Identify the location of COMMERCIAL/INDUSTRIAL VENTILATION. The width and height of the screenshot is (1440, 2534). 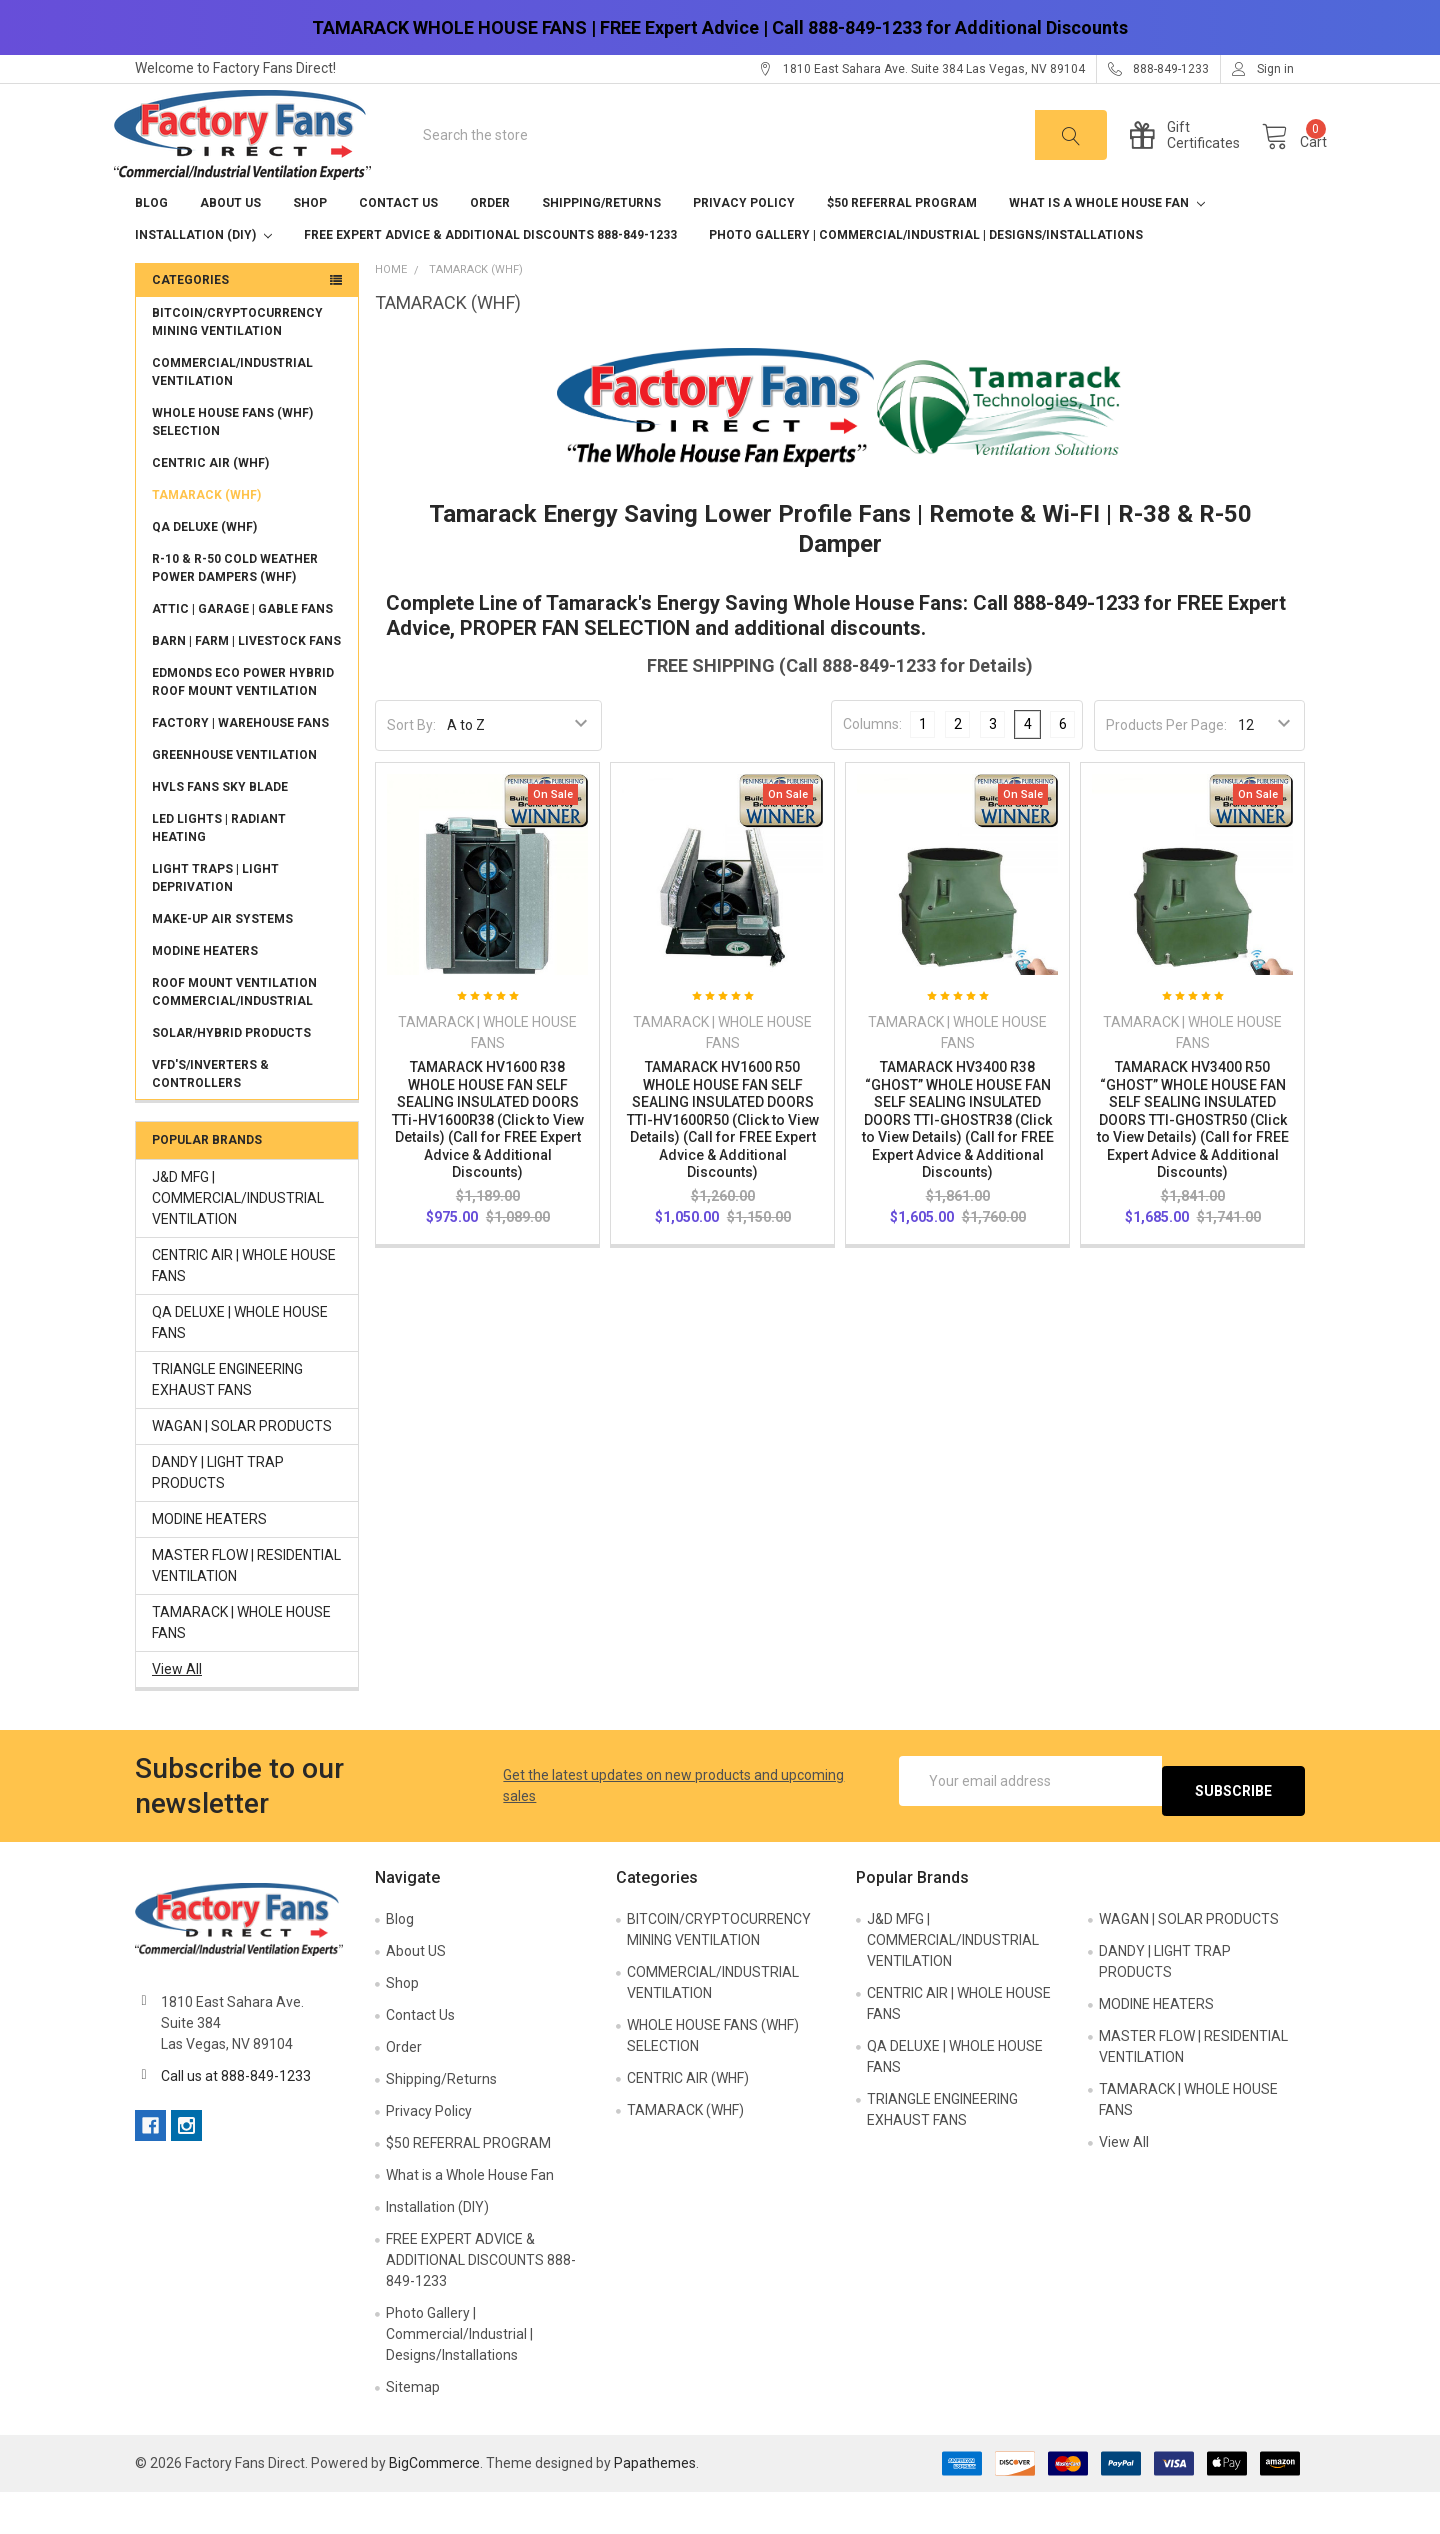
(232, 414).